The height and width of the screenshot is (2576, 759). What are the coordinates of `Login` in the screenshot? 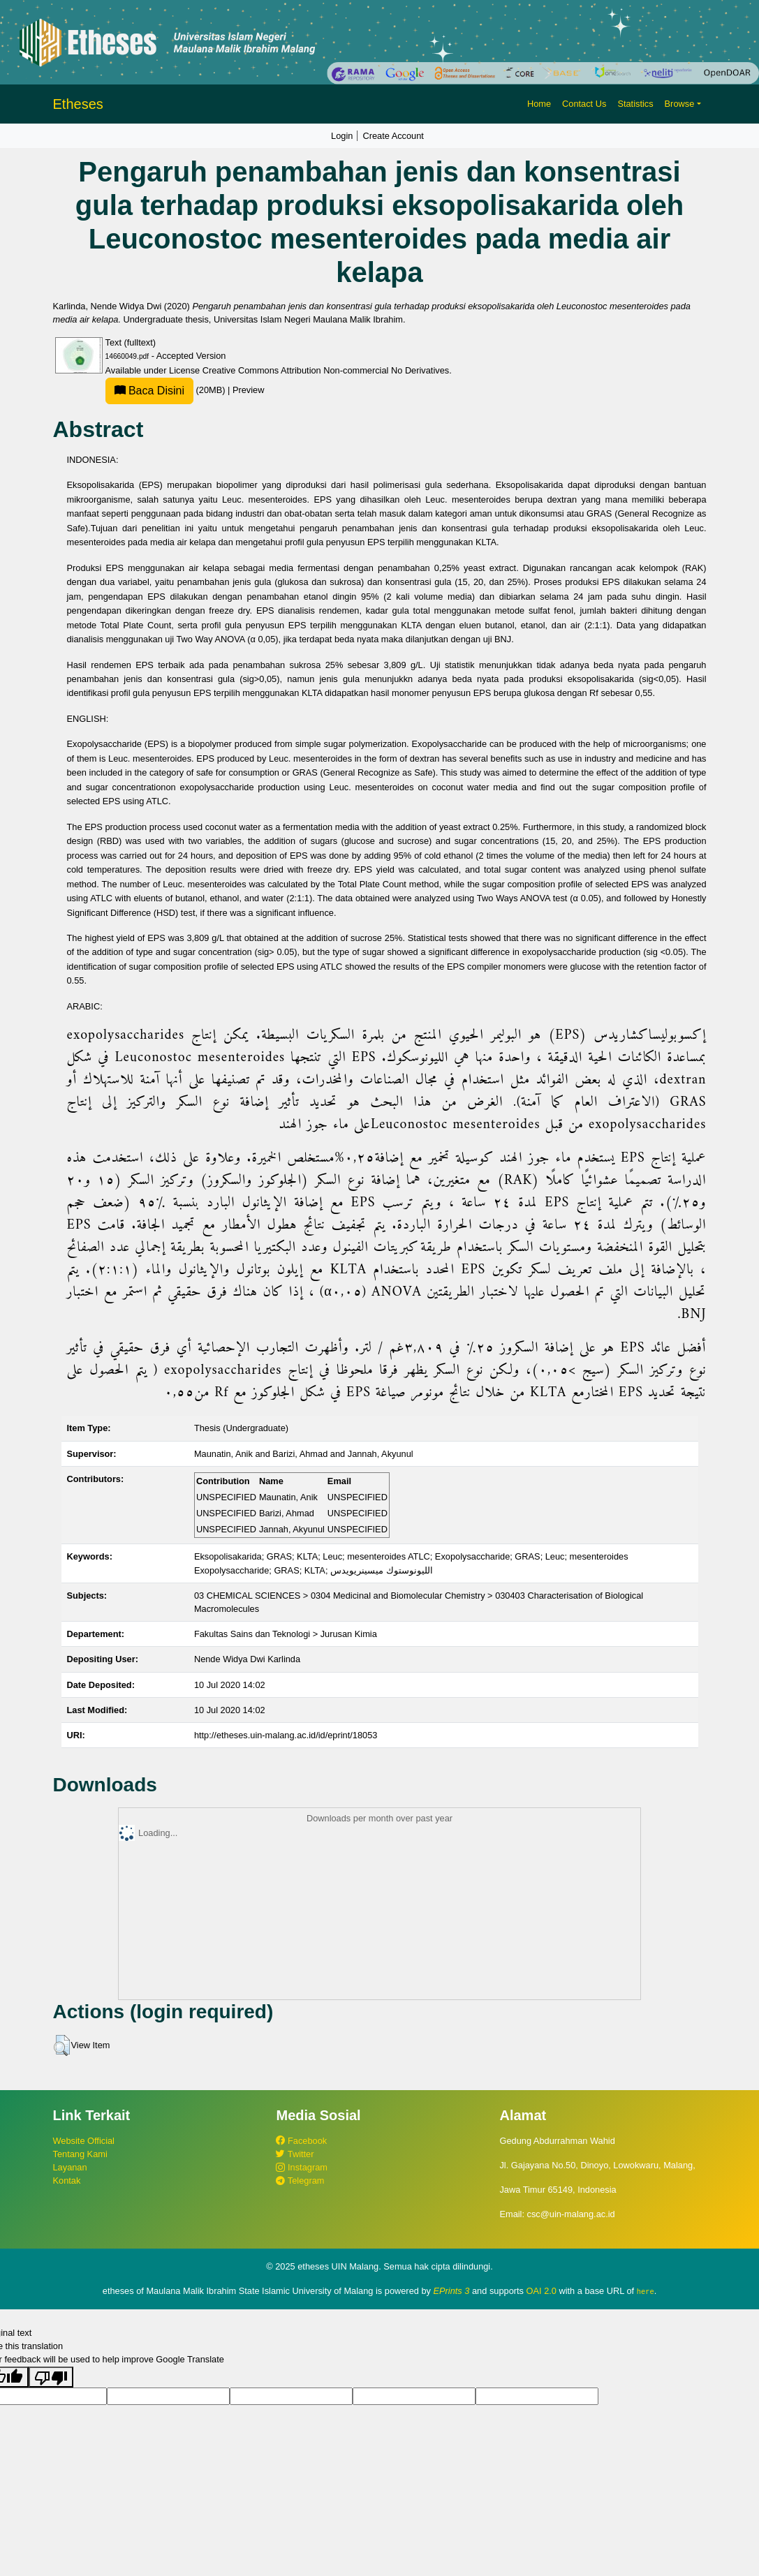 It's located at (342, 136).